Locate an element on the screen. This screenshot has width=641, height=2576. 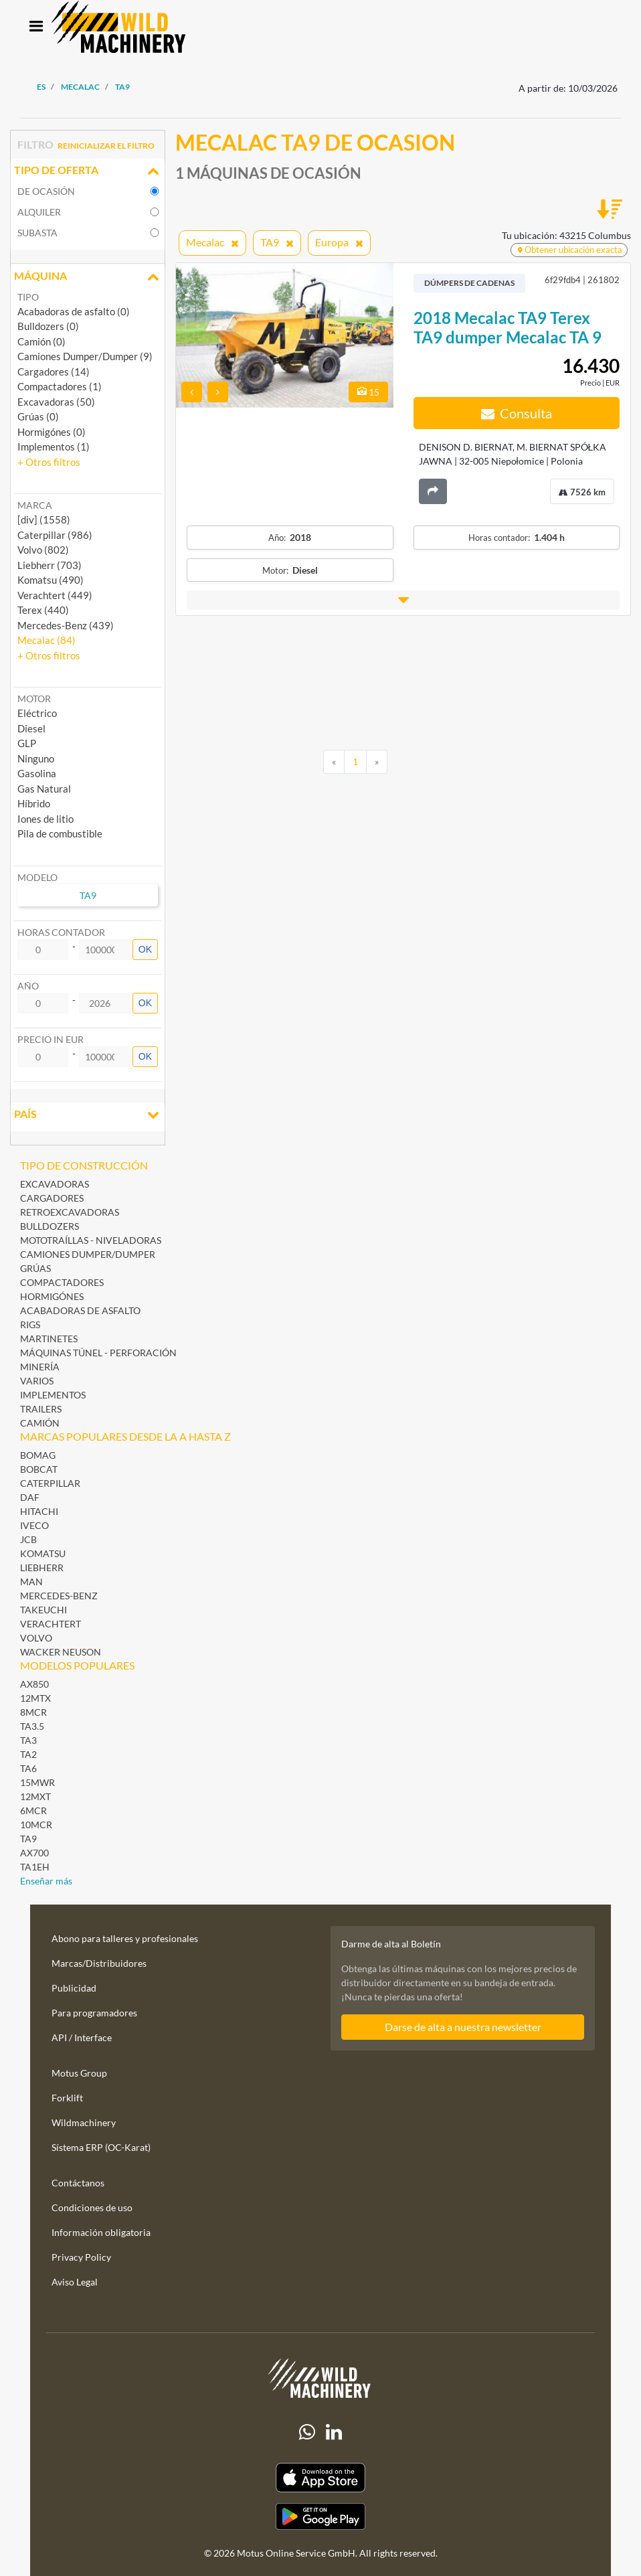
Precio in EUR is located at coordinates (50, 1039).